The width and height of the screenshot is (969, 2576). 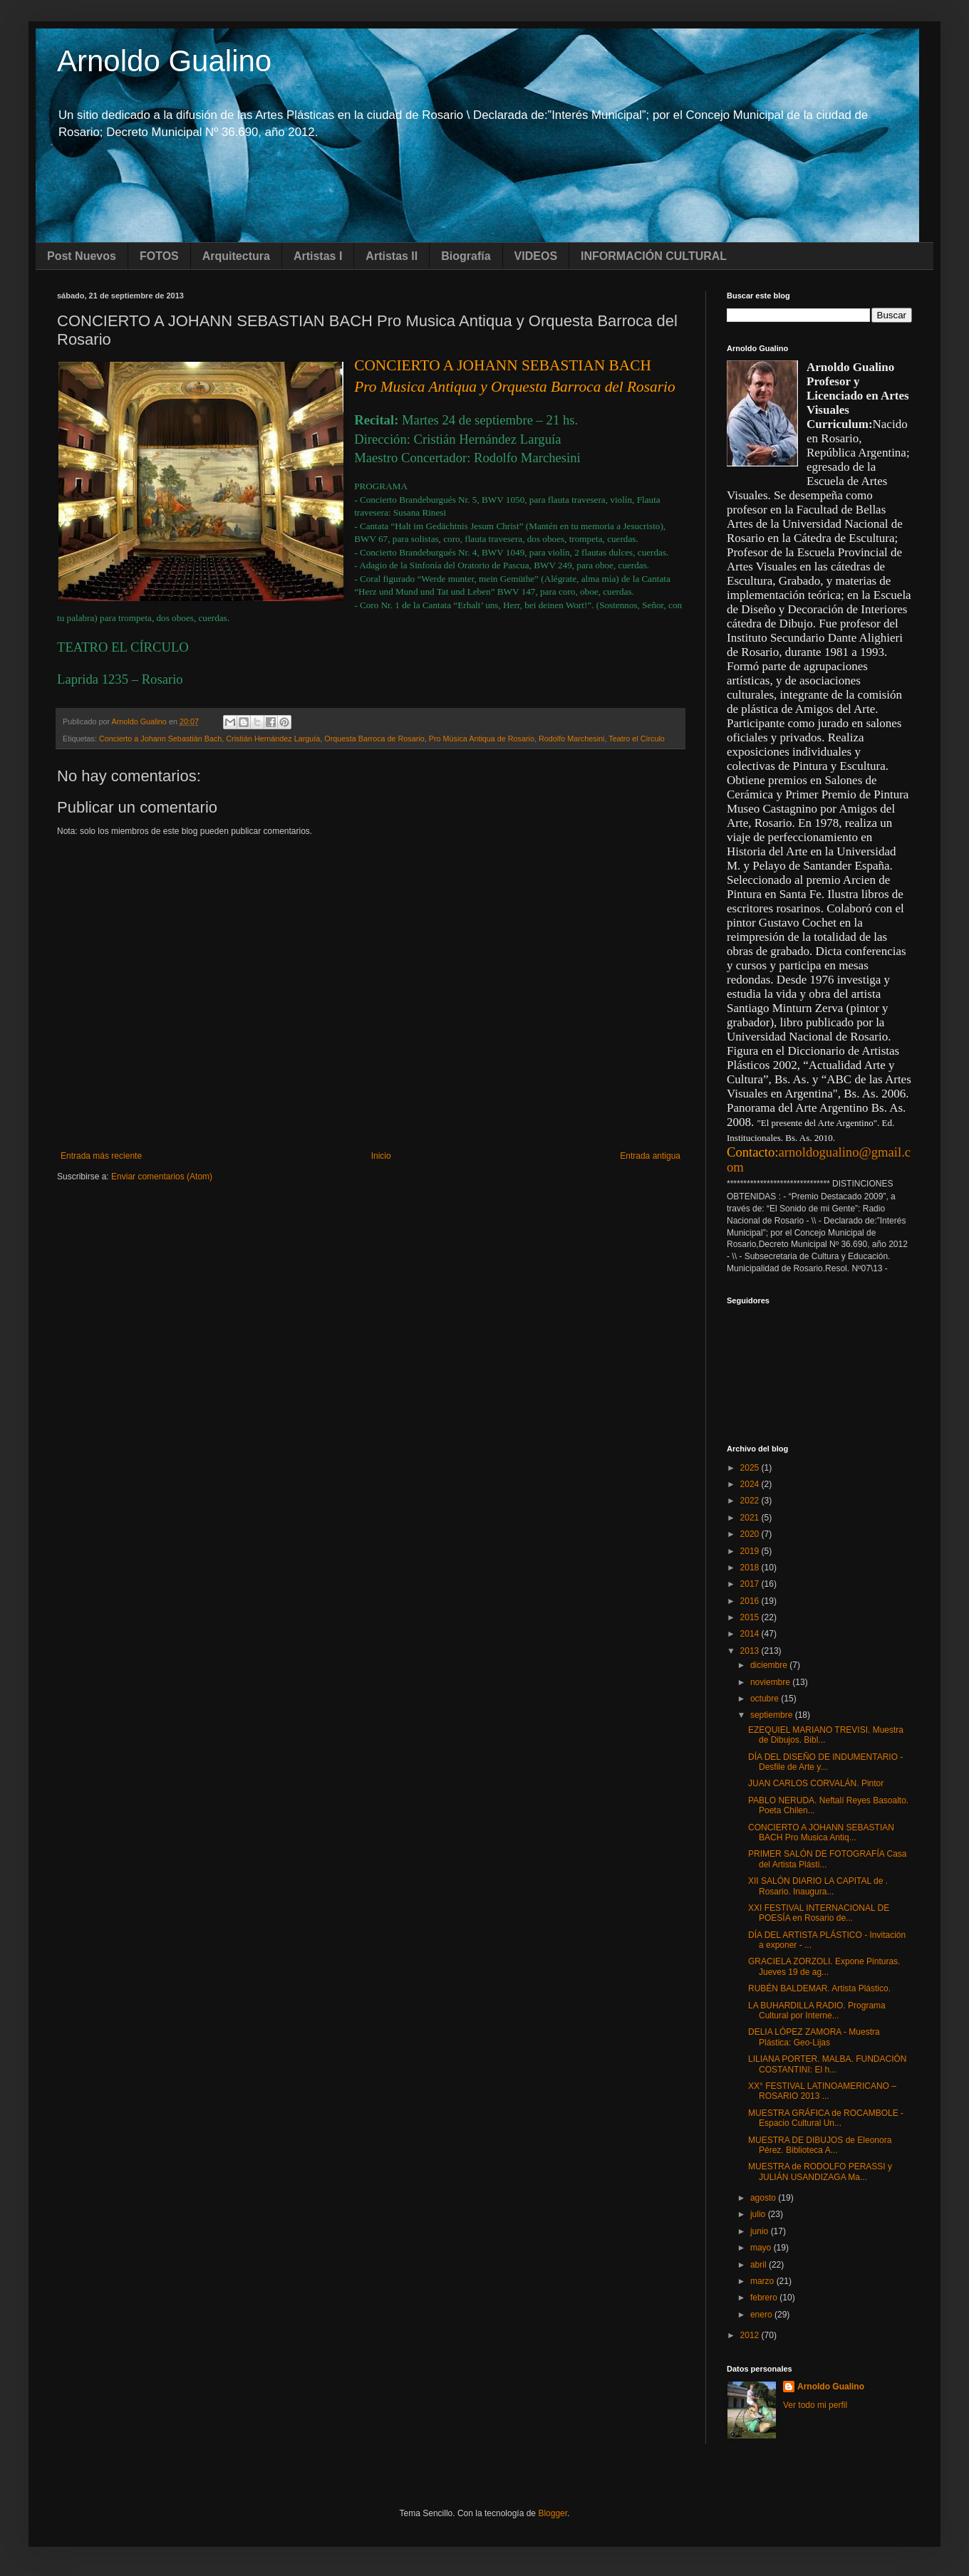 I want to click on abril, so click(x=759, y=2265).